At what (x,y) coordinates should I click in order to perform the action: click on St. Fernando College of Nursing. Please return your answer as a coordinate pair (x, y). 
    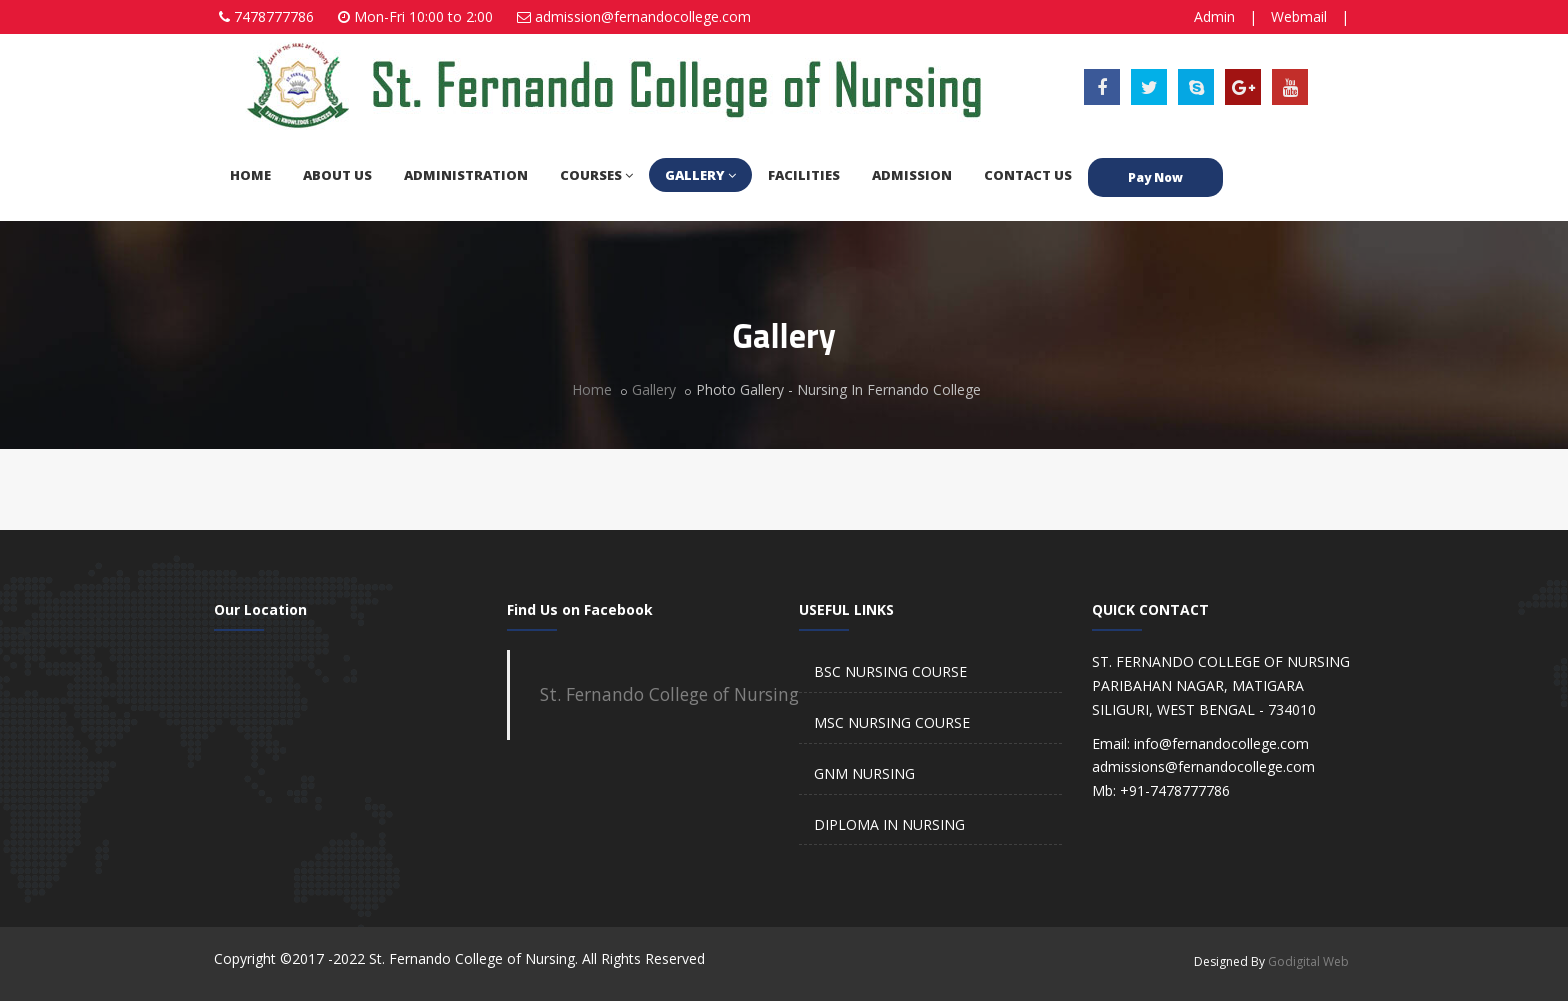
    Looking at the image, I should click on (669, 694).